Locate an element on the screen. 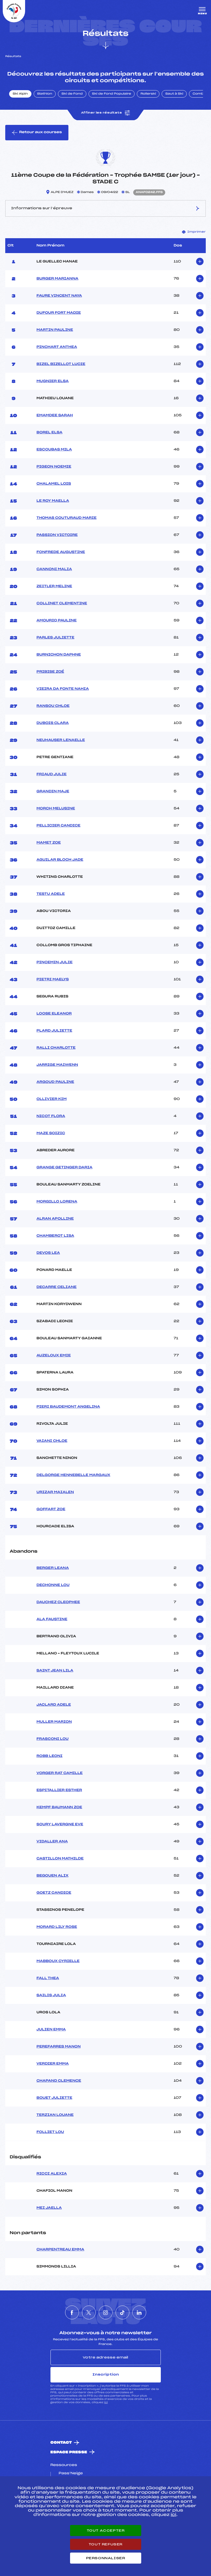 This screenshot has width=211, height=2576. RICCI ALEXIA is located at coordinates (51, 2173).